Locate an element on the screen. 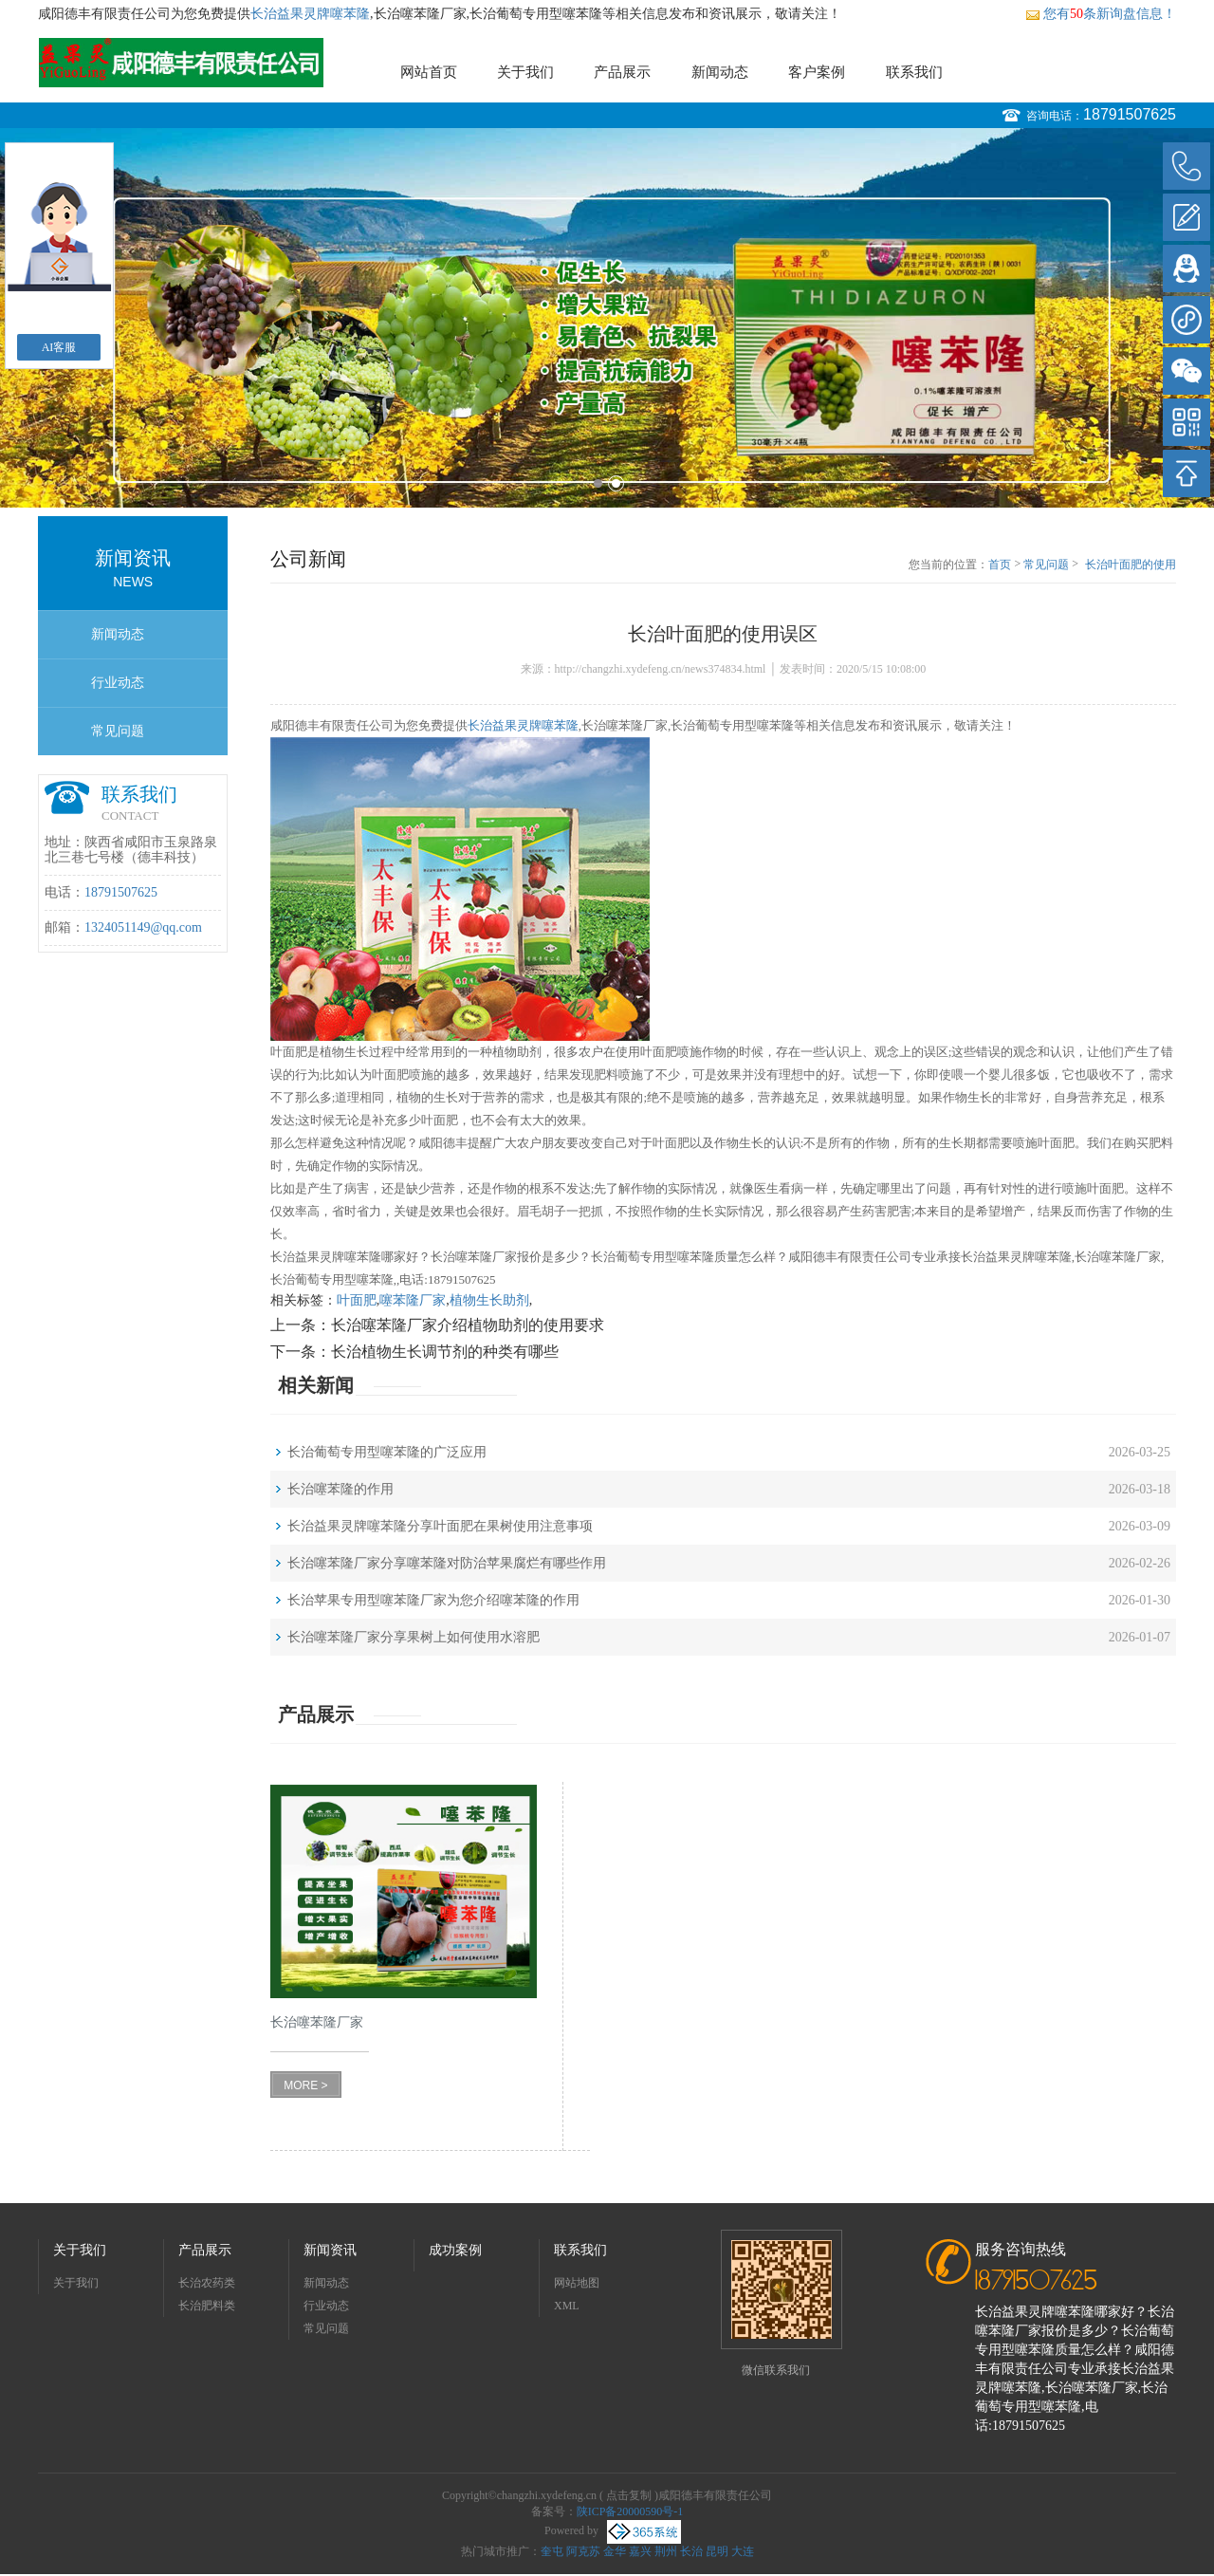 This screenshot has height=2576, width=1214. 网站地图 is located at coordinates (576, 2282).